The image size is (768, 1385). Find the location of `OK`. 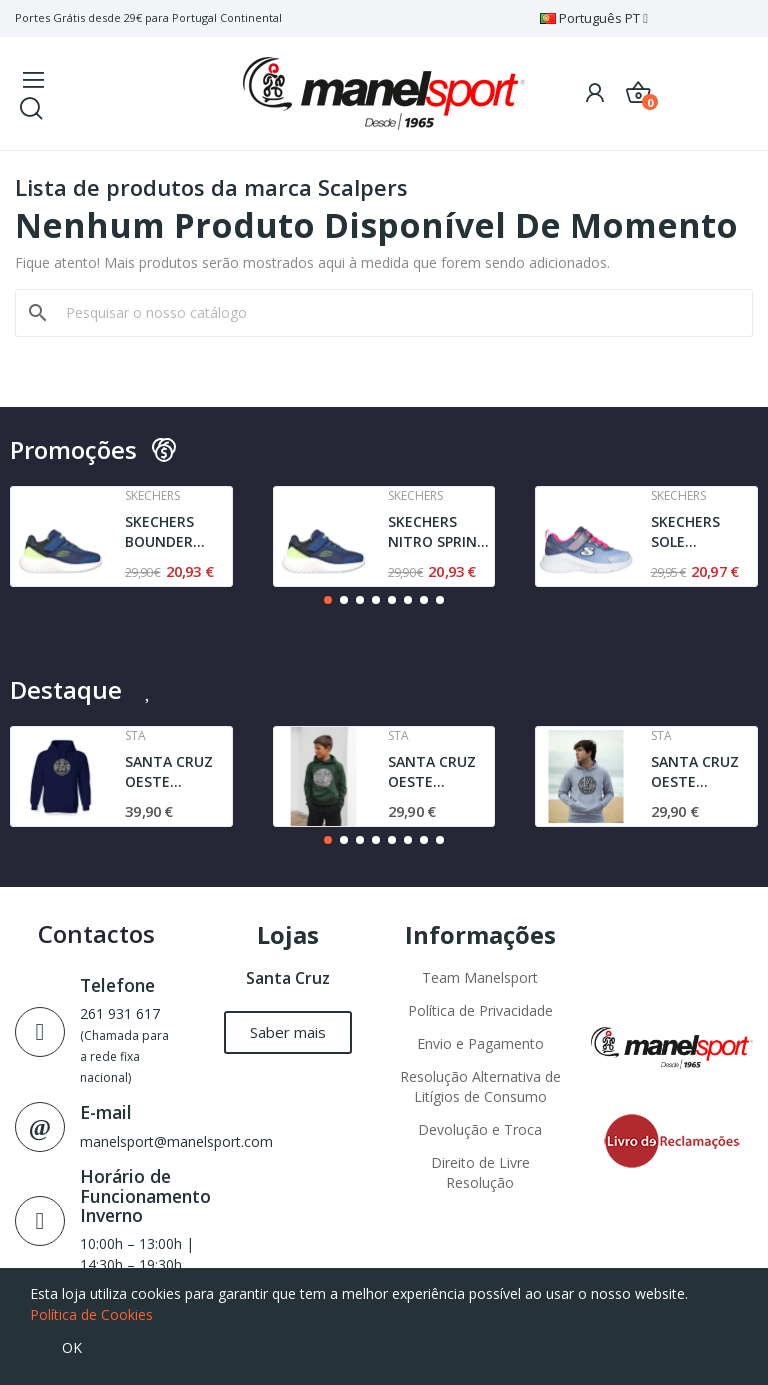

OK is located at coordinates (72, 1347).